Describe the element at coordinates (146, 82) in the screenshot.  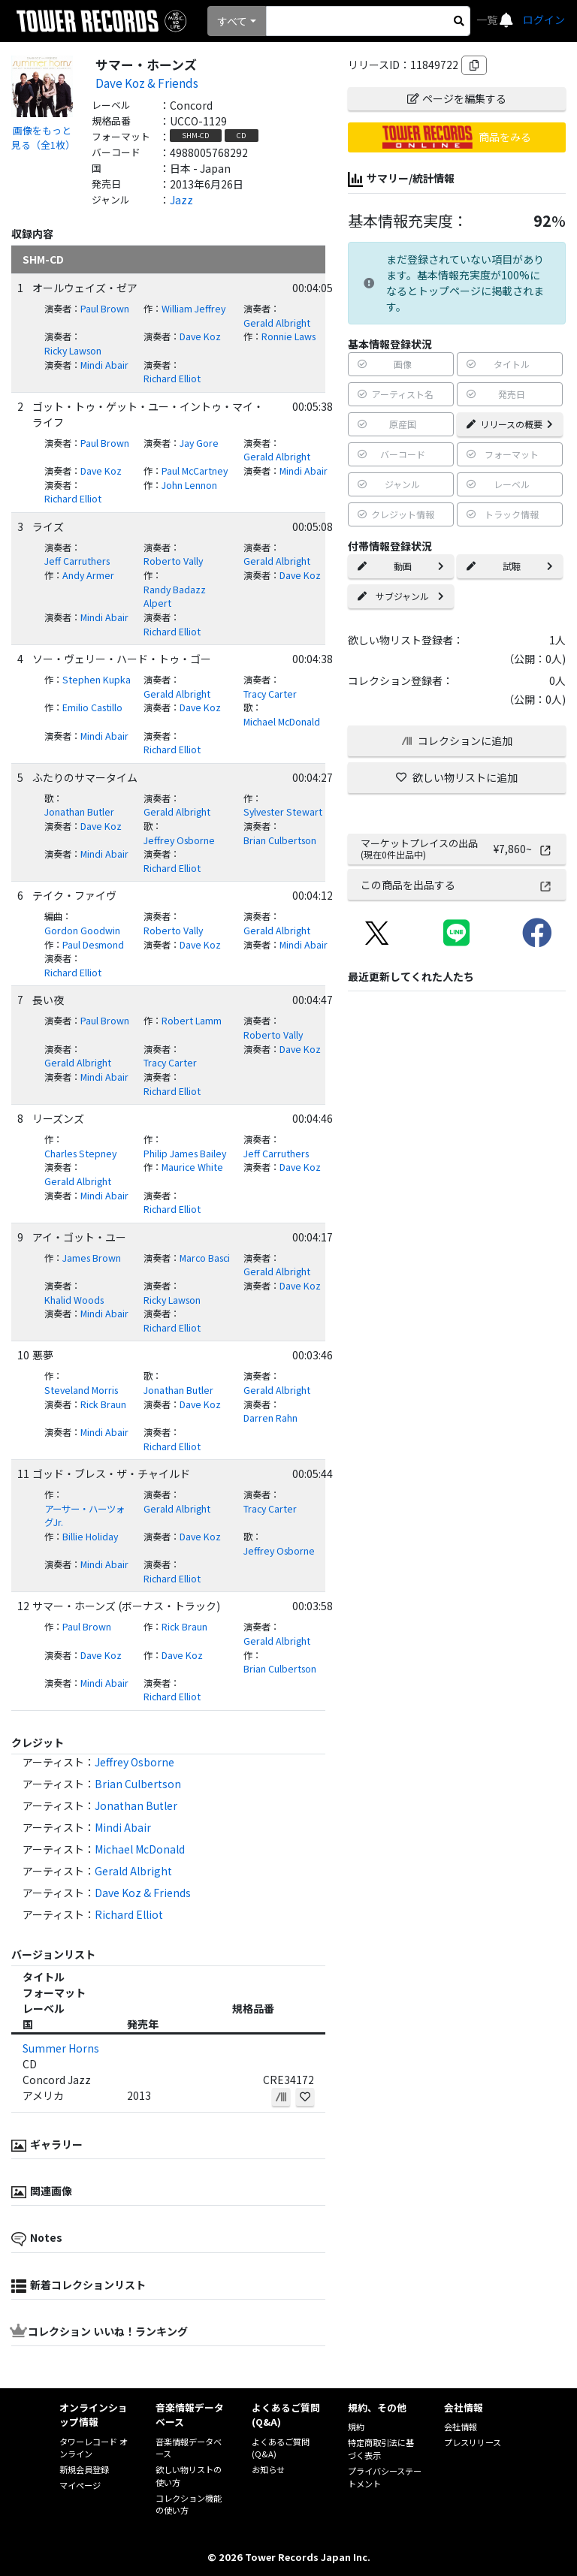
I see `Dave Koz & Friends` at that location.